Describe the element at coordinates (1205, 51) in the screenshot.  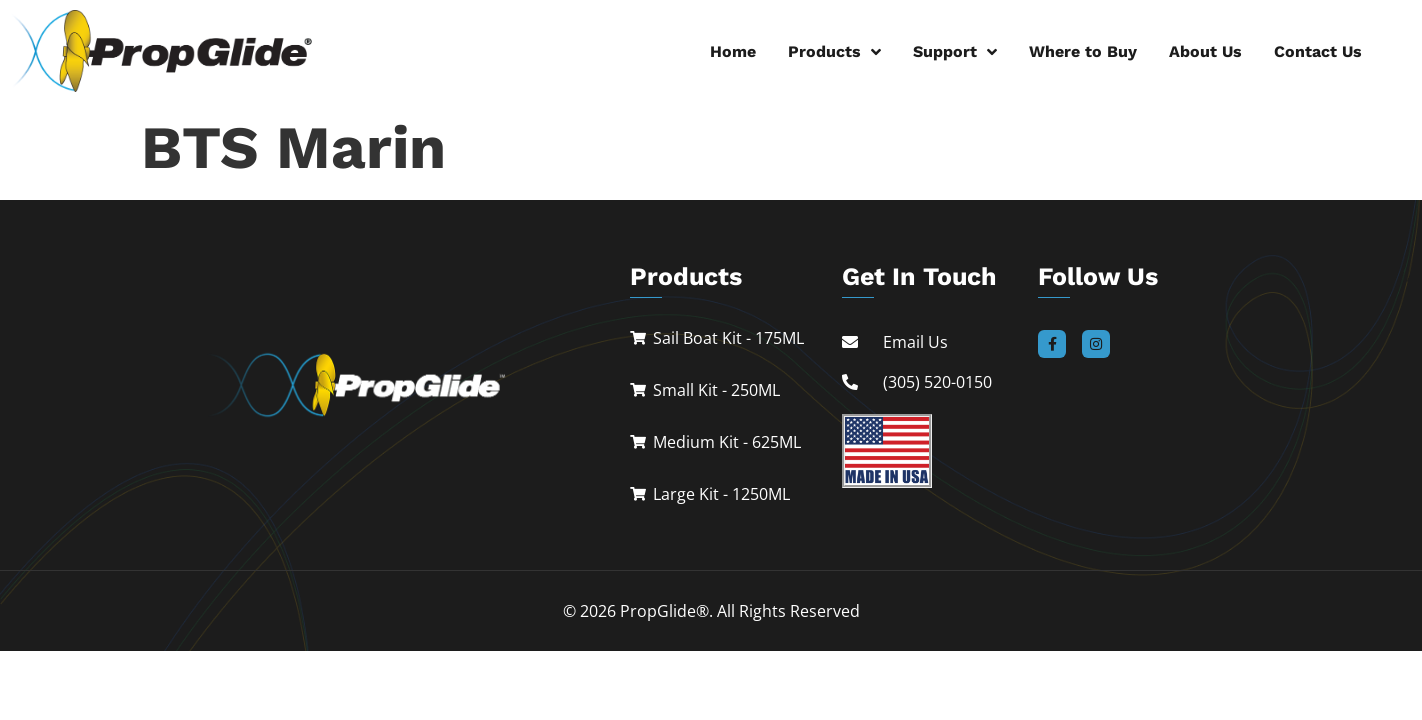
I see `About Us` at that location.